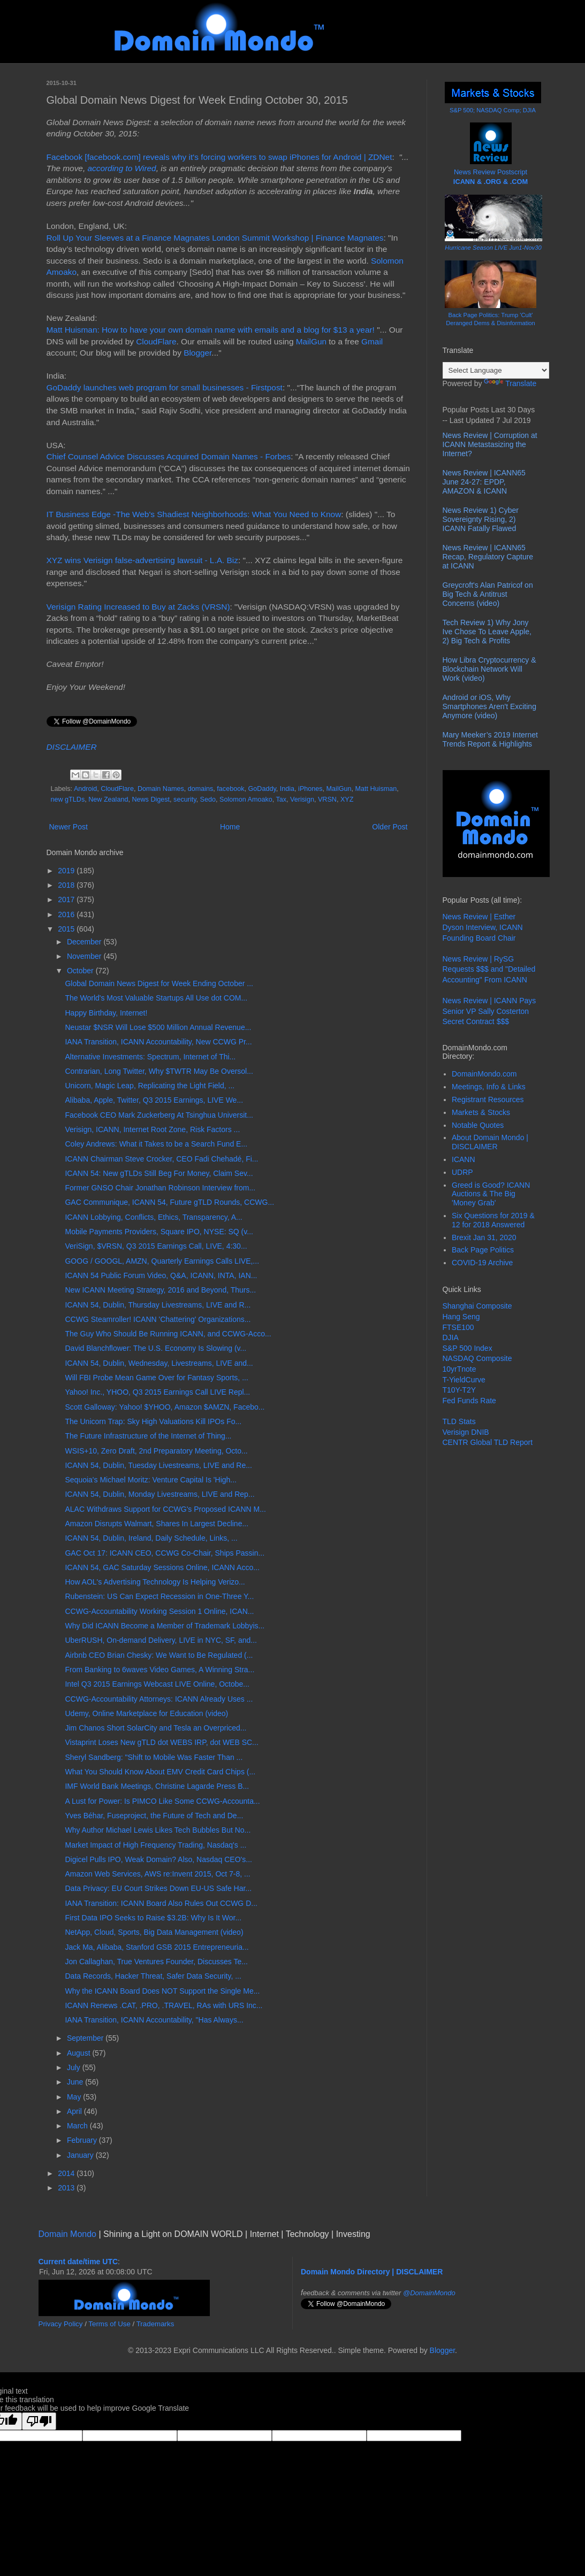  Describe the element at coordinates (429, 2293) in the screenshot. I see `@DomainMondo` at that location.